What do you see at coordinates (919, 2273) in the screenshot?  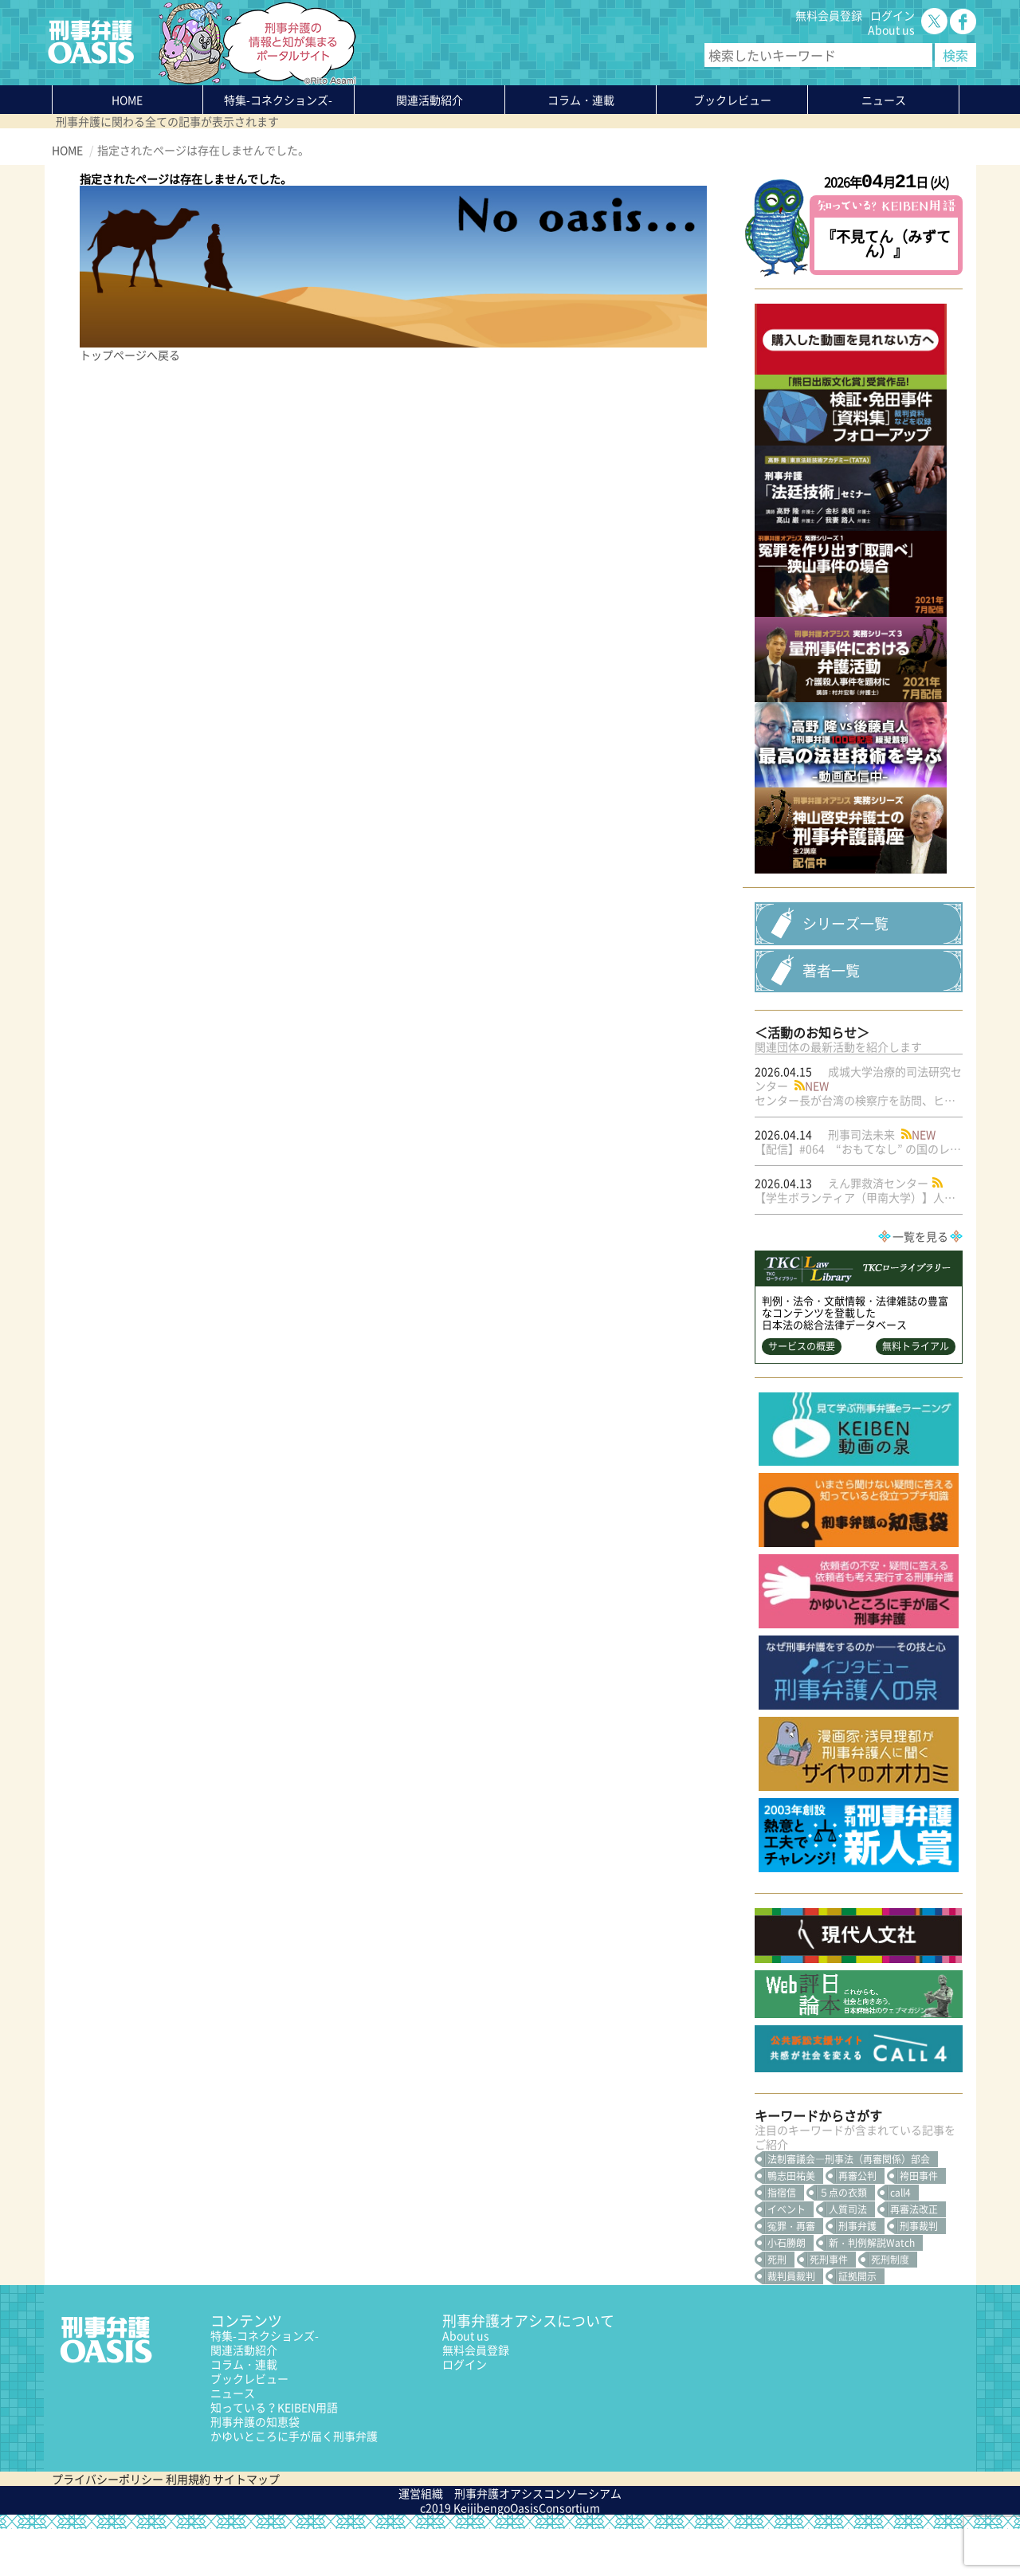 I see `刑事裁判` at bounding box center [919, 2273].